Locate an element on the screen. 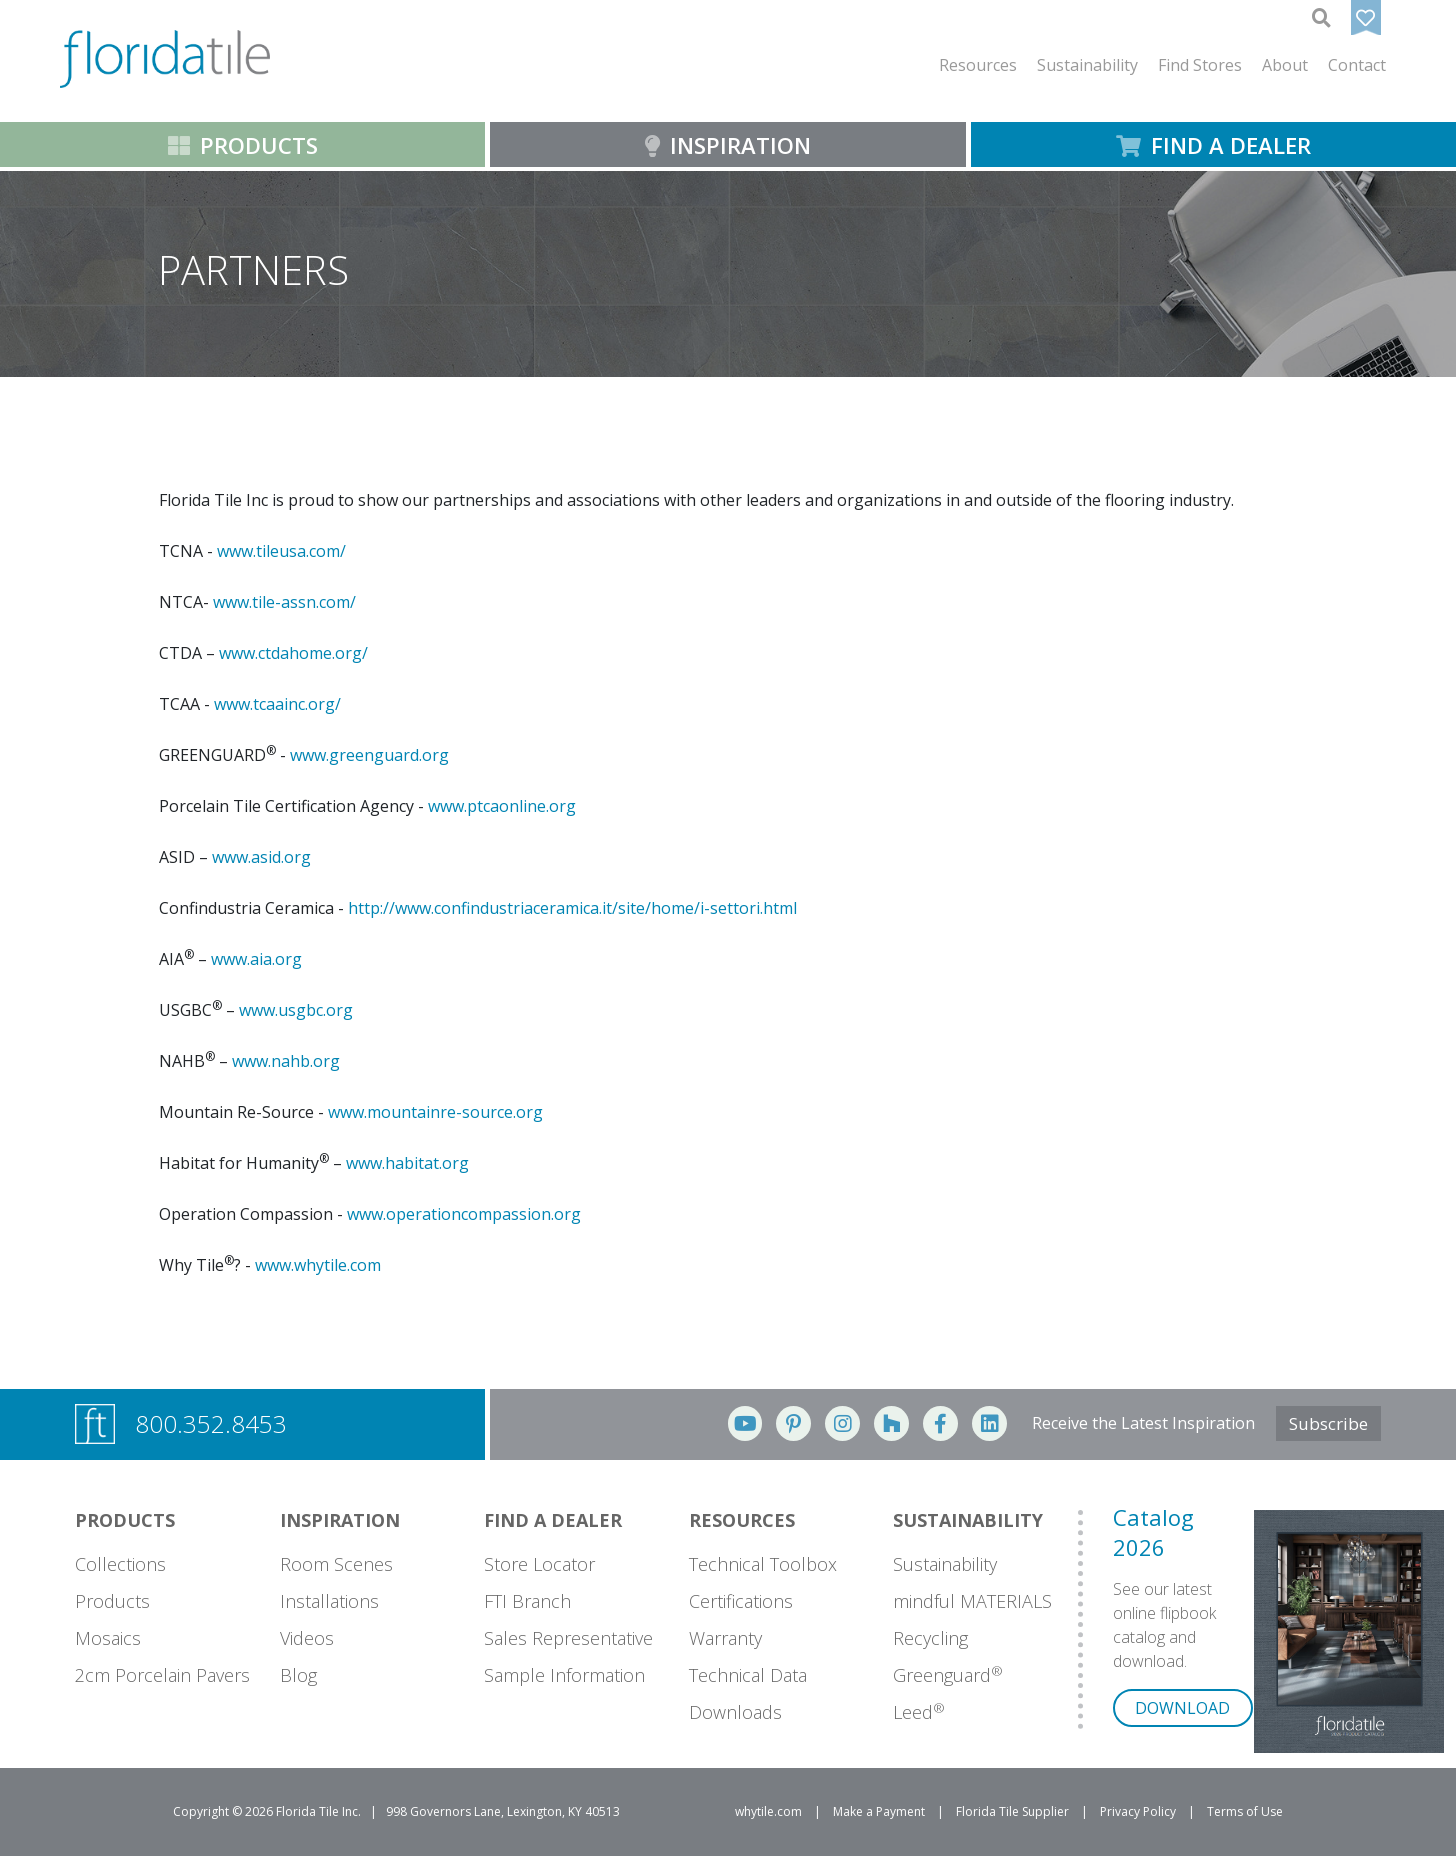 Image resolution: width=1456 pixels, height=1856 pixels. Products is located at coordinates (112, 1601).